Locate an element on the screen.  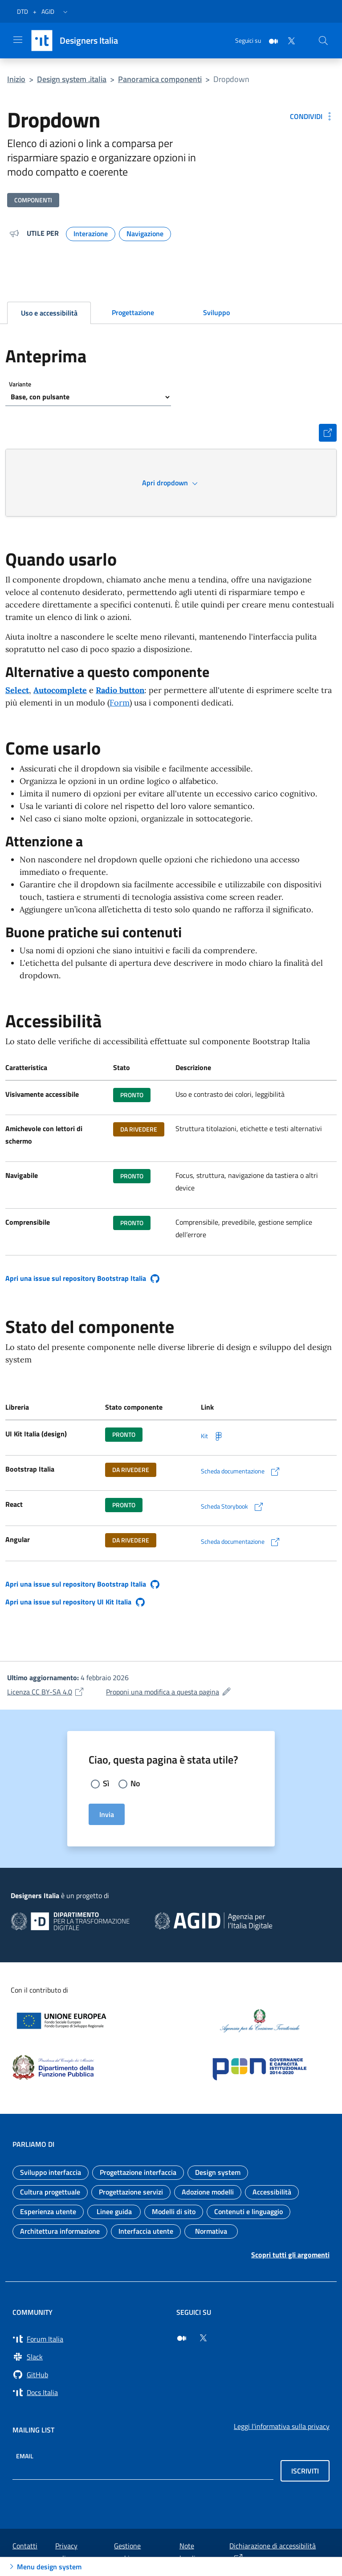
[Twitter] is located at coordinates (288, 40).